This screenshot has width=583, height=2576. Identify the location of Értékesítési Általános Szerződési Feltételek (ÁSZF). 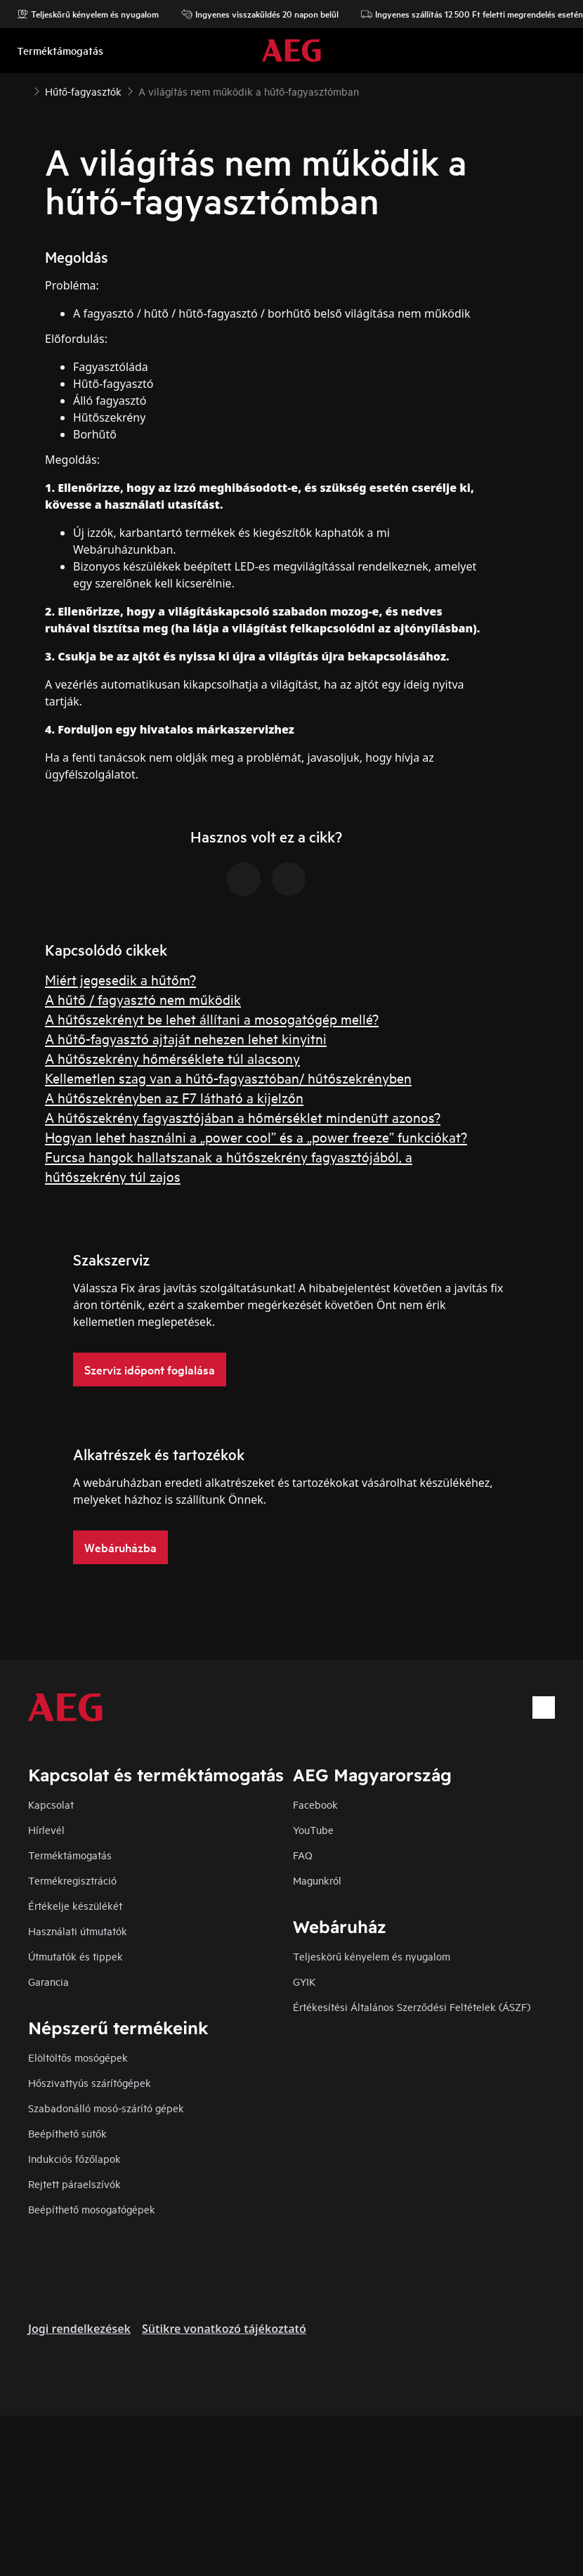
(411, 2006).